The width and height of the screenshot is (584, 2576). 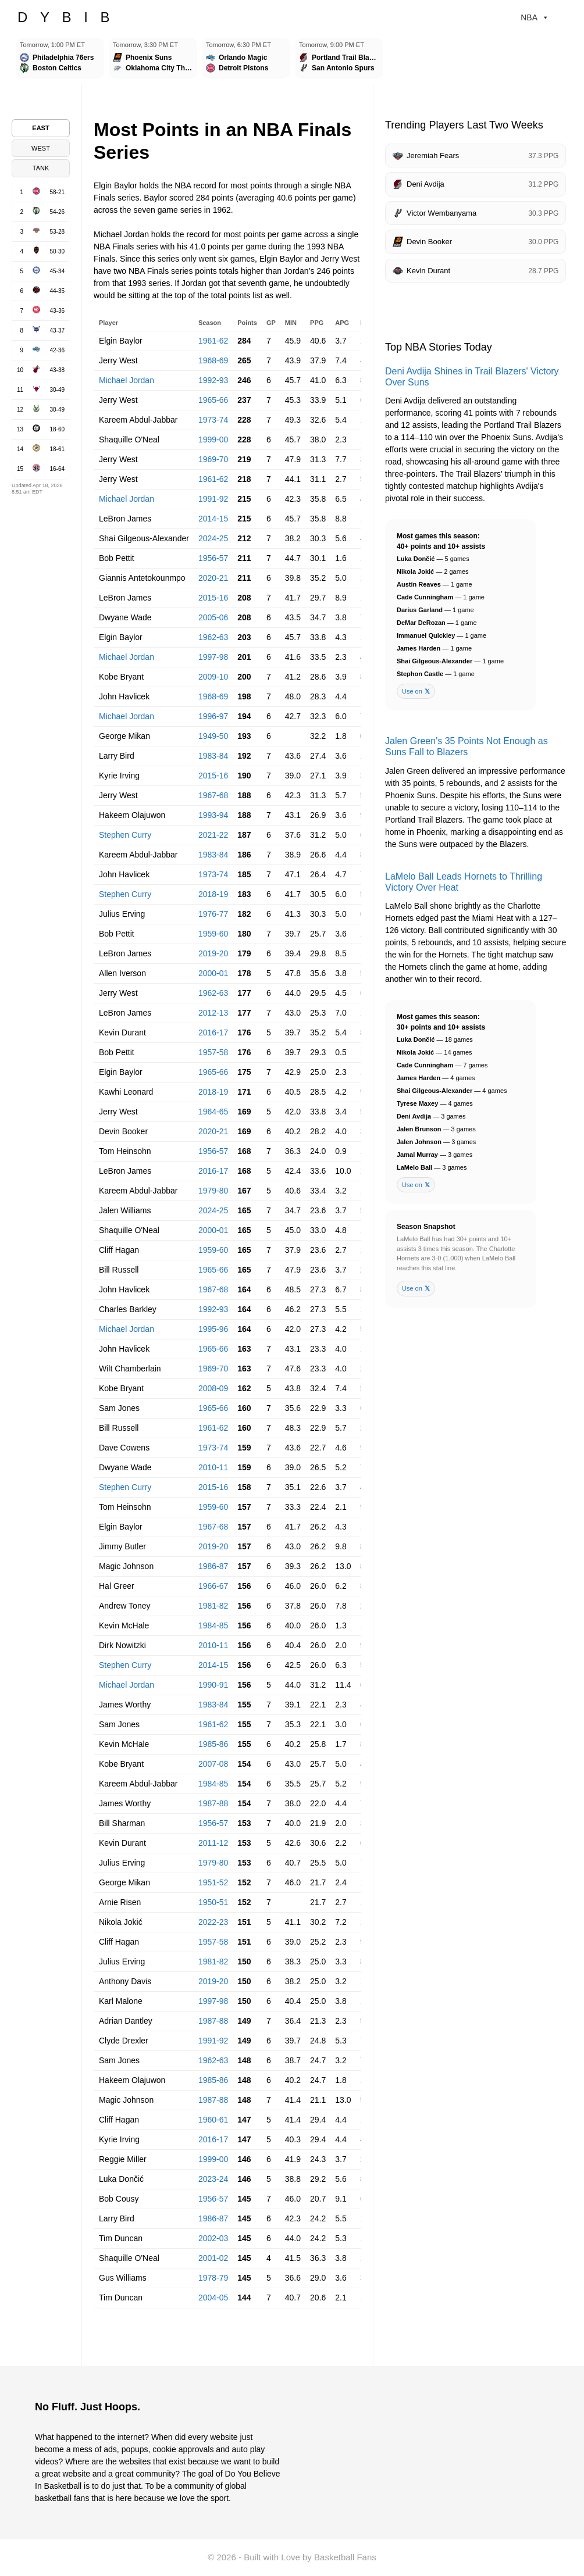 What do you see at coordinates (213, 439) in the screenshot?
I see `1999-00` at bounding box center [213, 439].